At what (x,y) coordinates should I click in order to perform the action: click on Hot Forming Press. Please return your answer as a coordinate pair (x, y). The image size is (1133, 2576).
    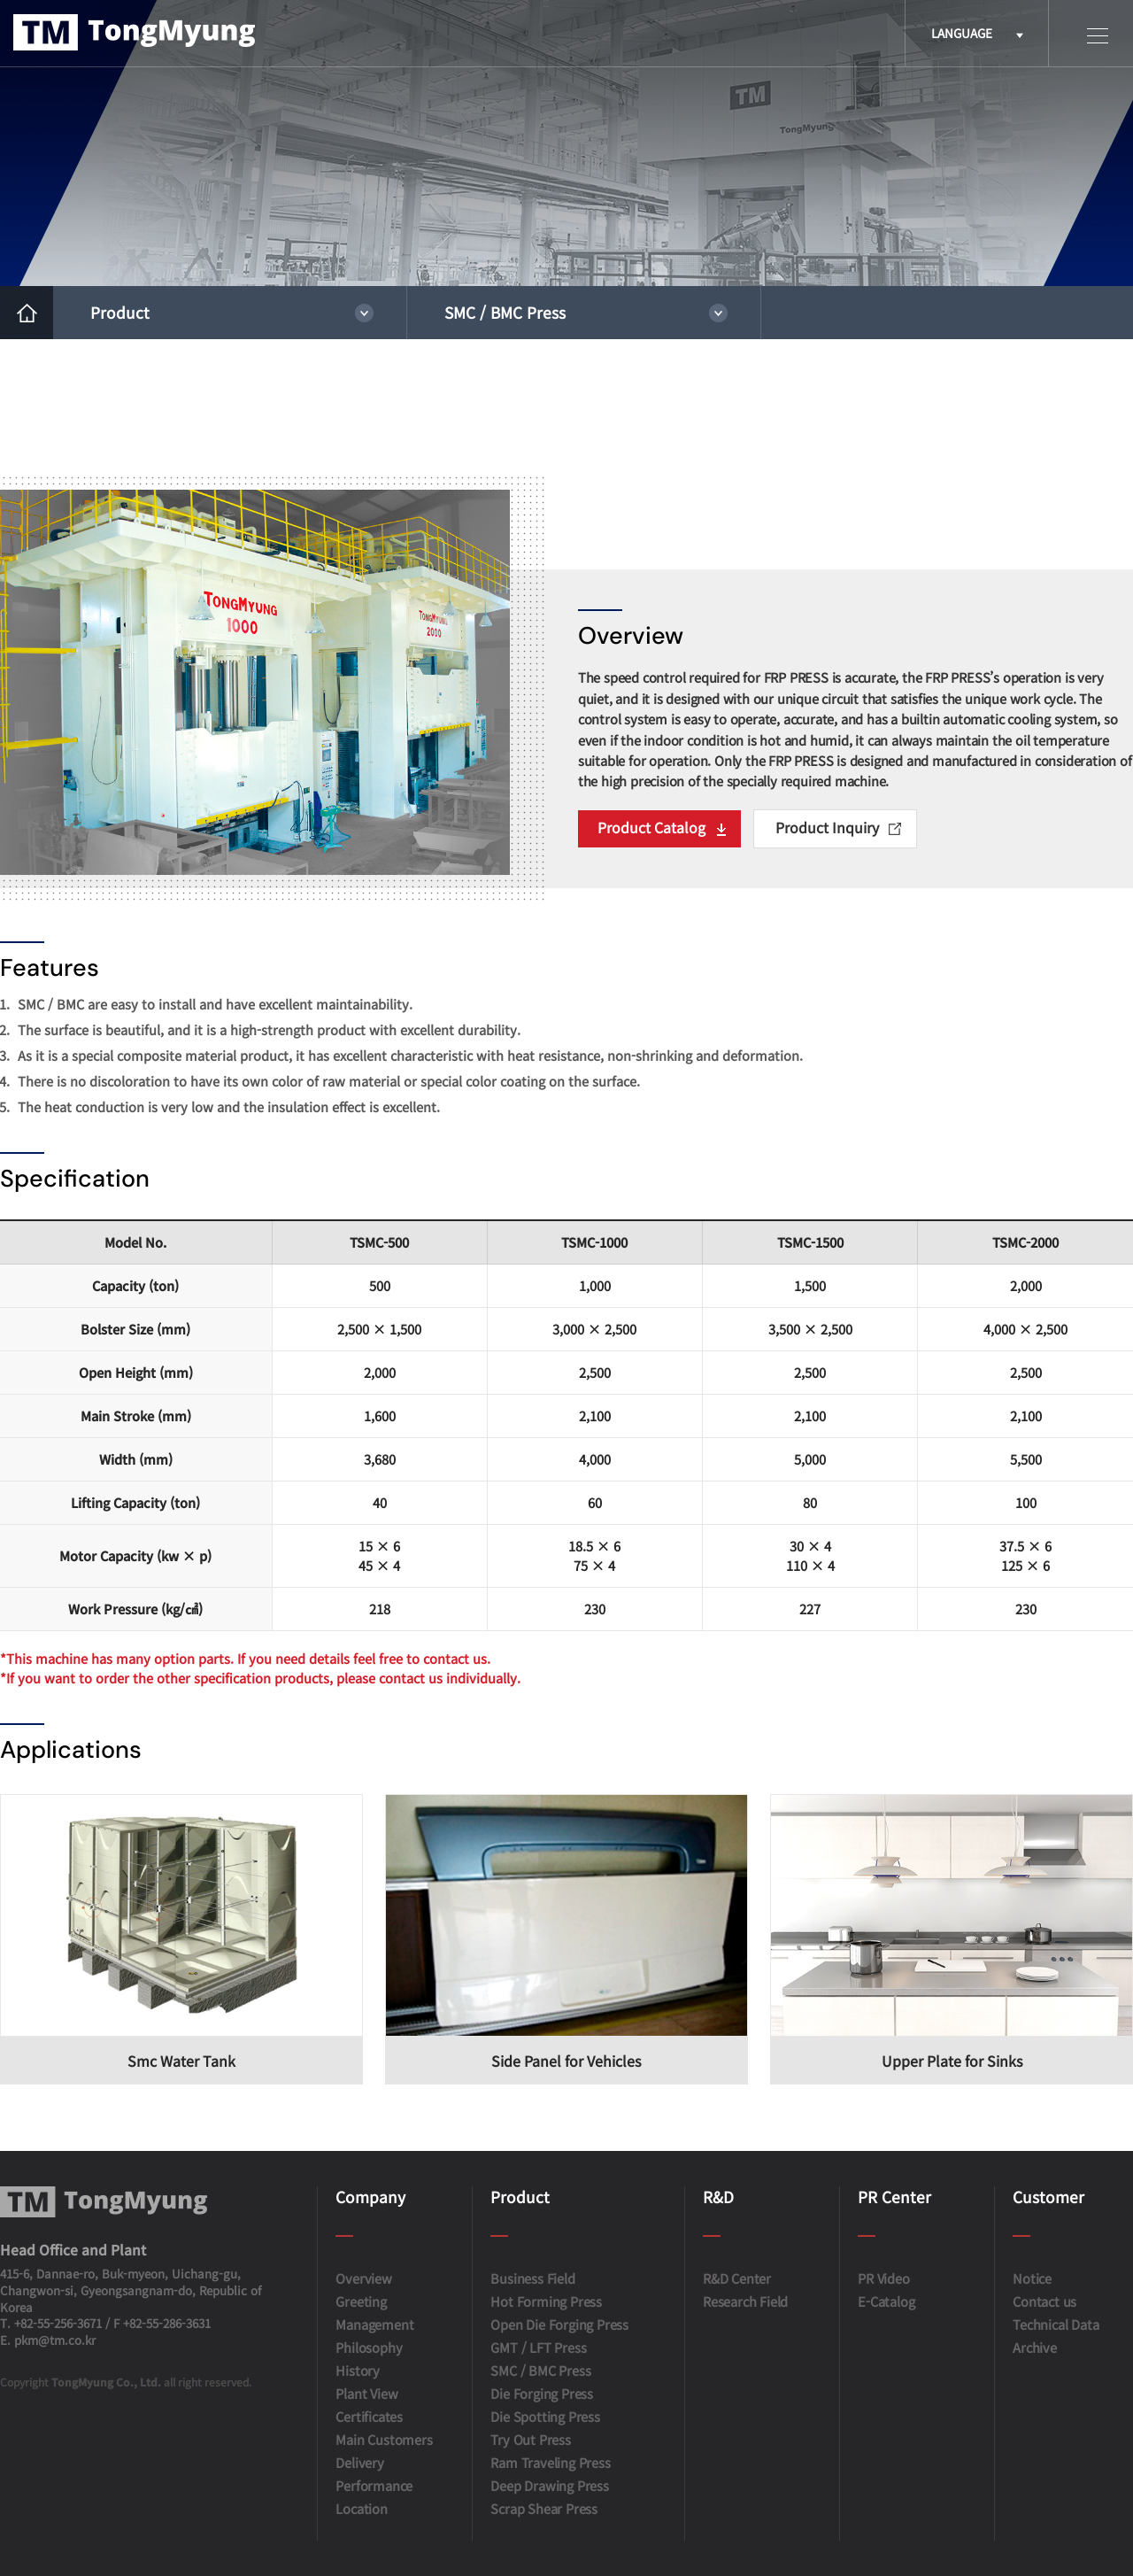
    Looking at the image, I should click on (546, 2301).